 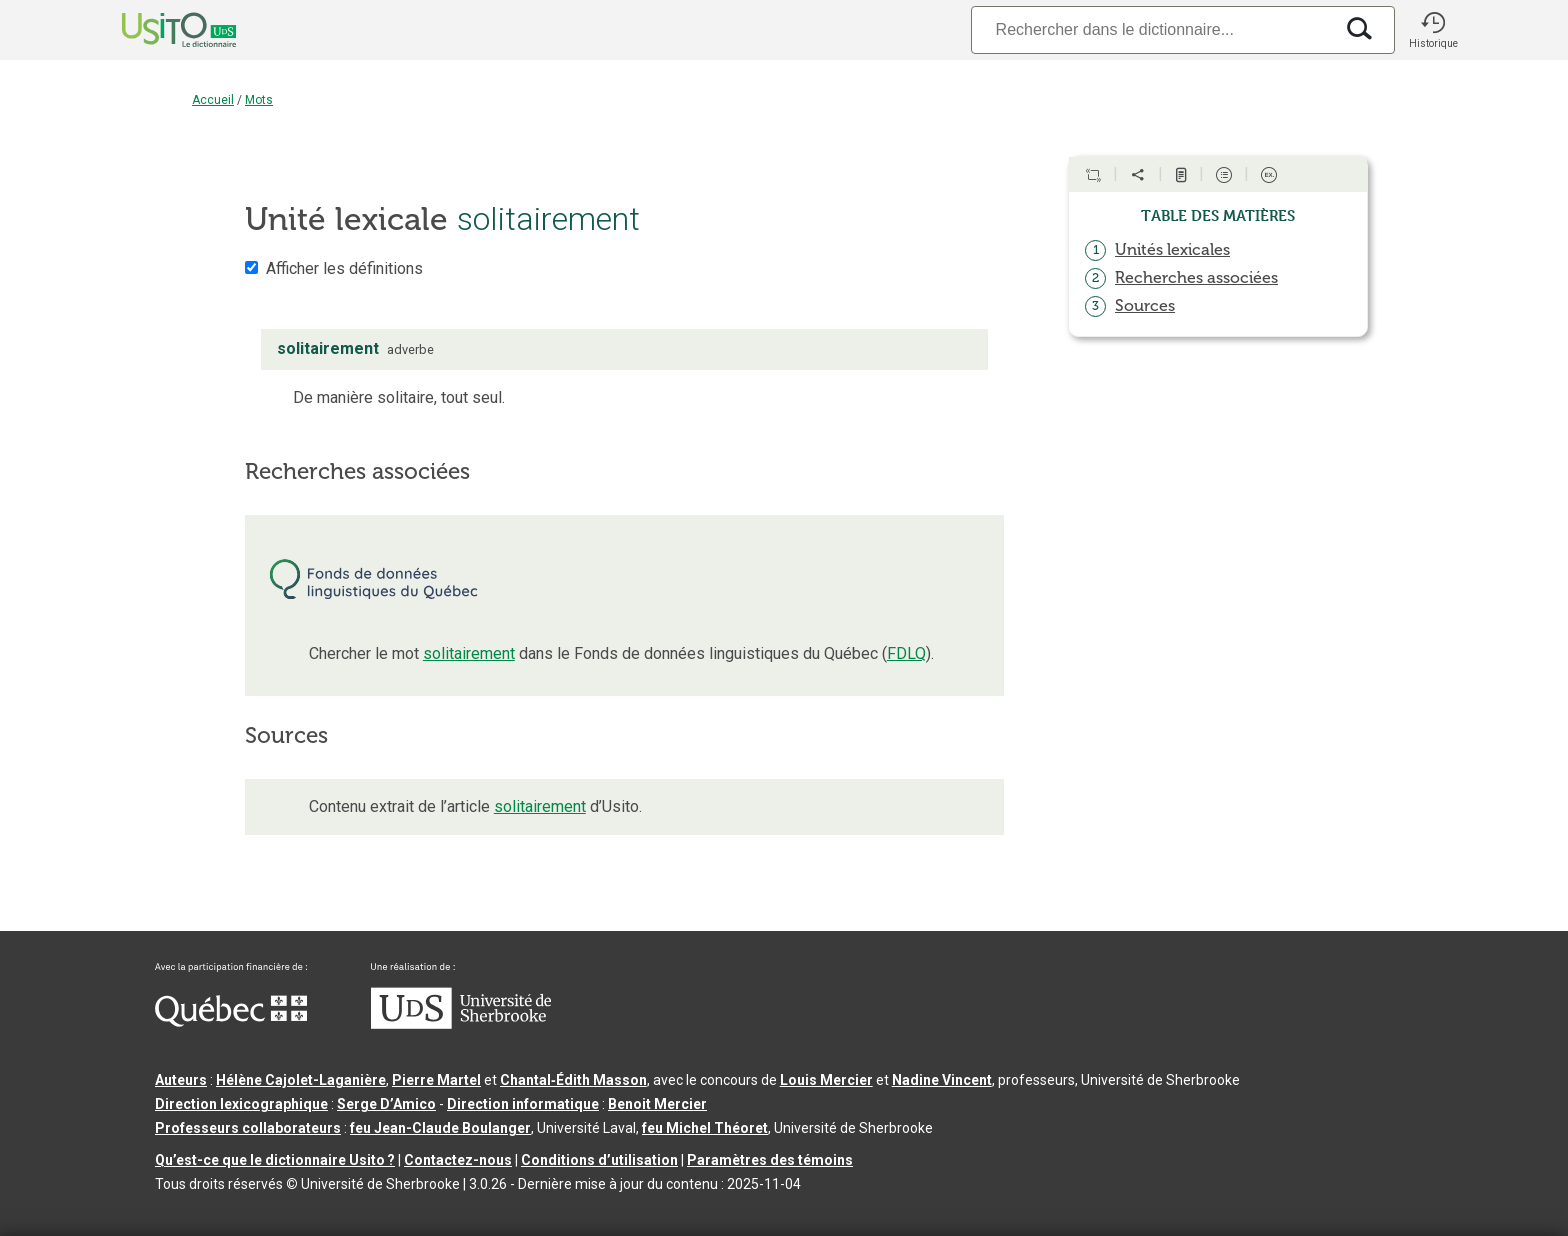 I want to click on Direction lexicographique, so click(x=241, y=1104).